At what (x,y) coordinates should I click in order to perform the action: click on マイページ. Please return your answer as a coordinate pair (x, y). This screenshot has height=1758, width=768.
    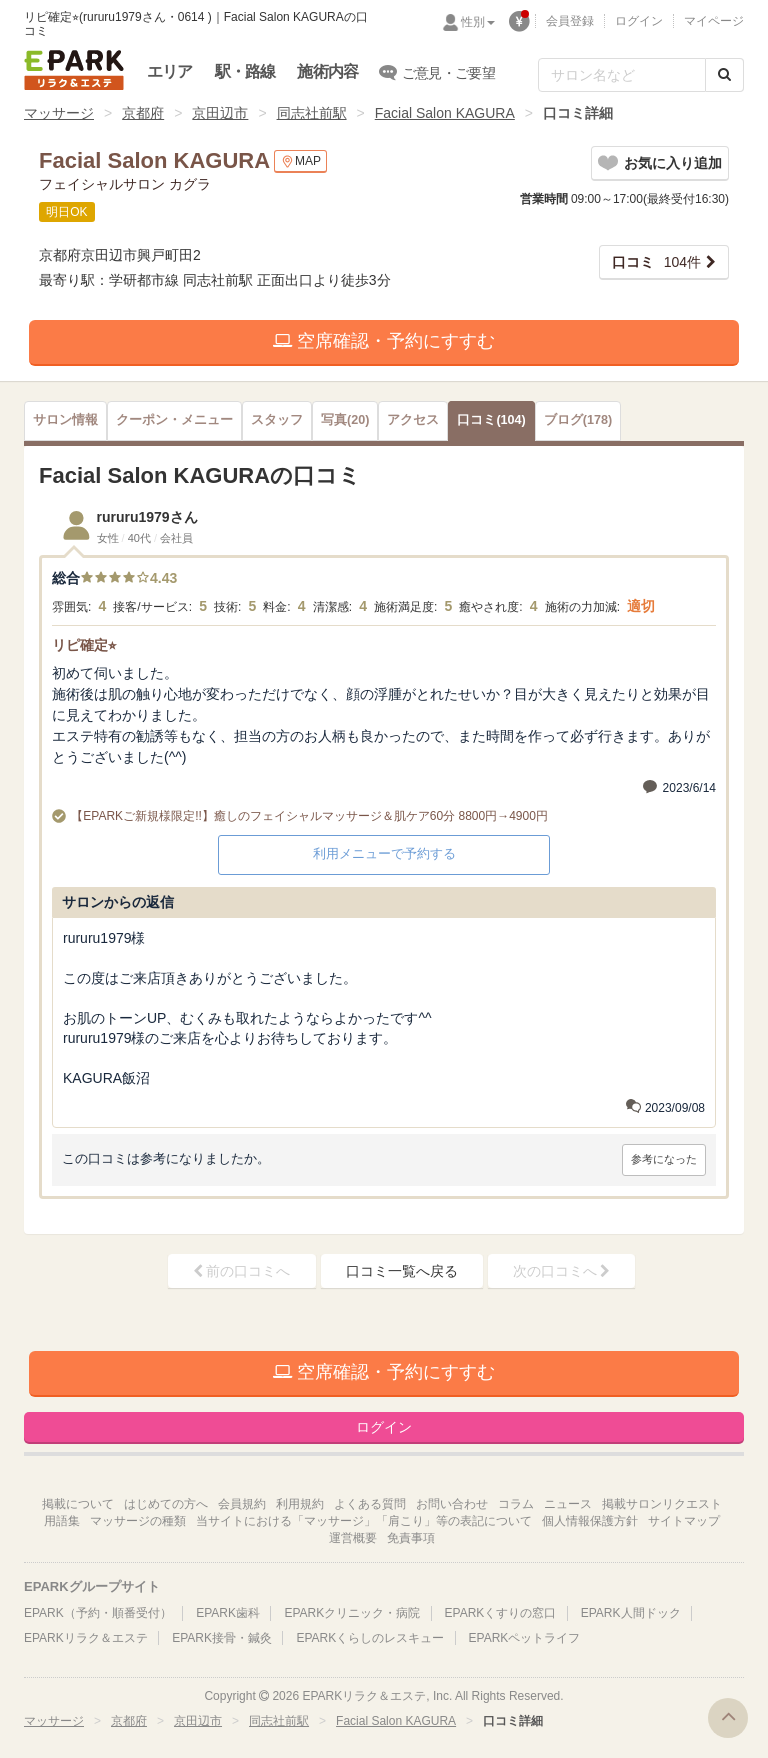
    Looking at the image, I should click on (714, 21).